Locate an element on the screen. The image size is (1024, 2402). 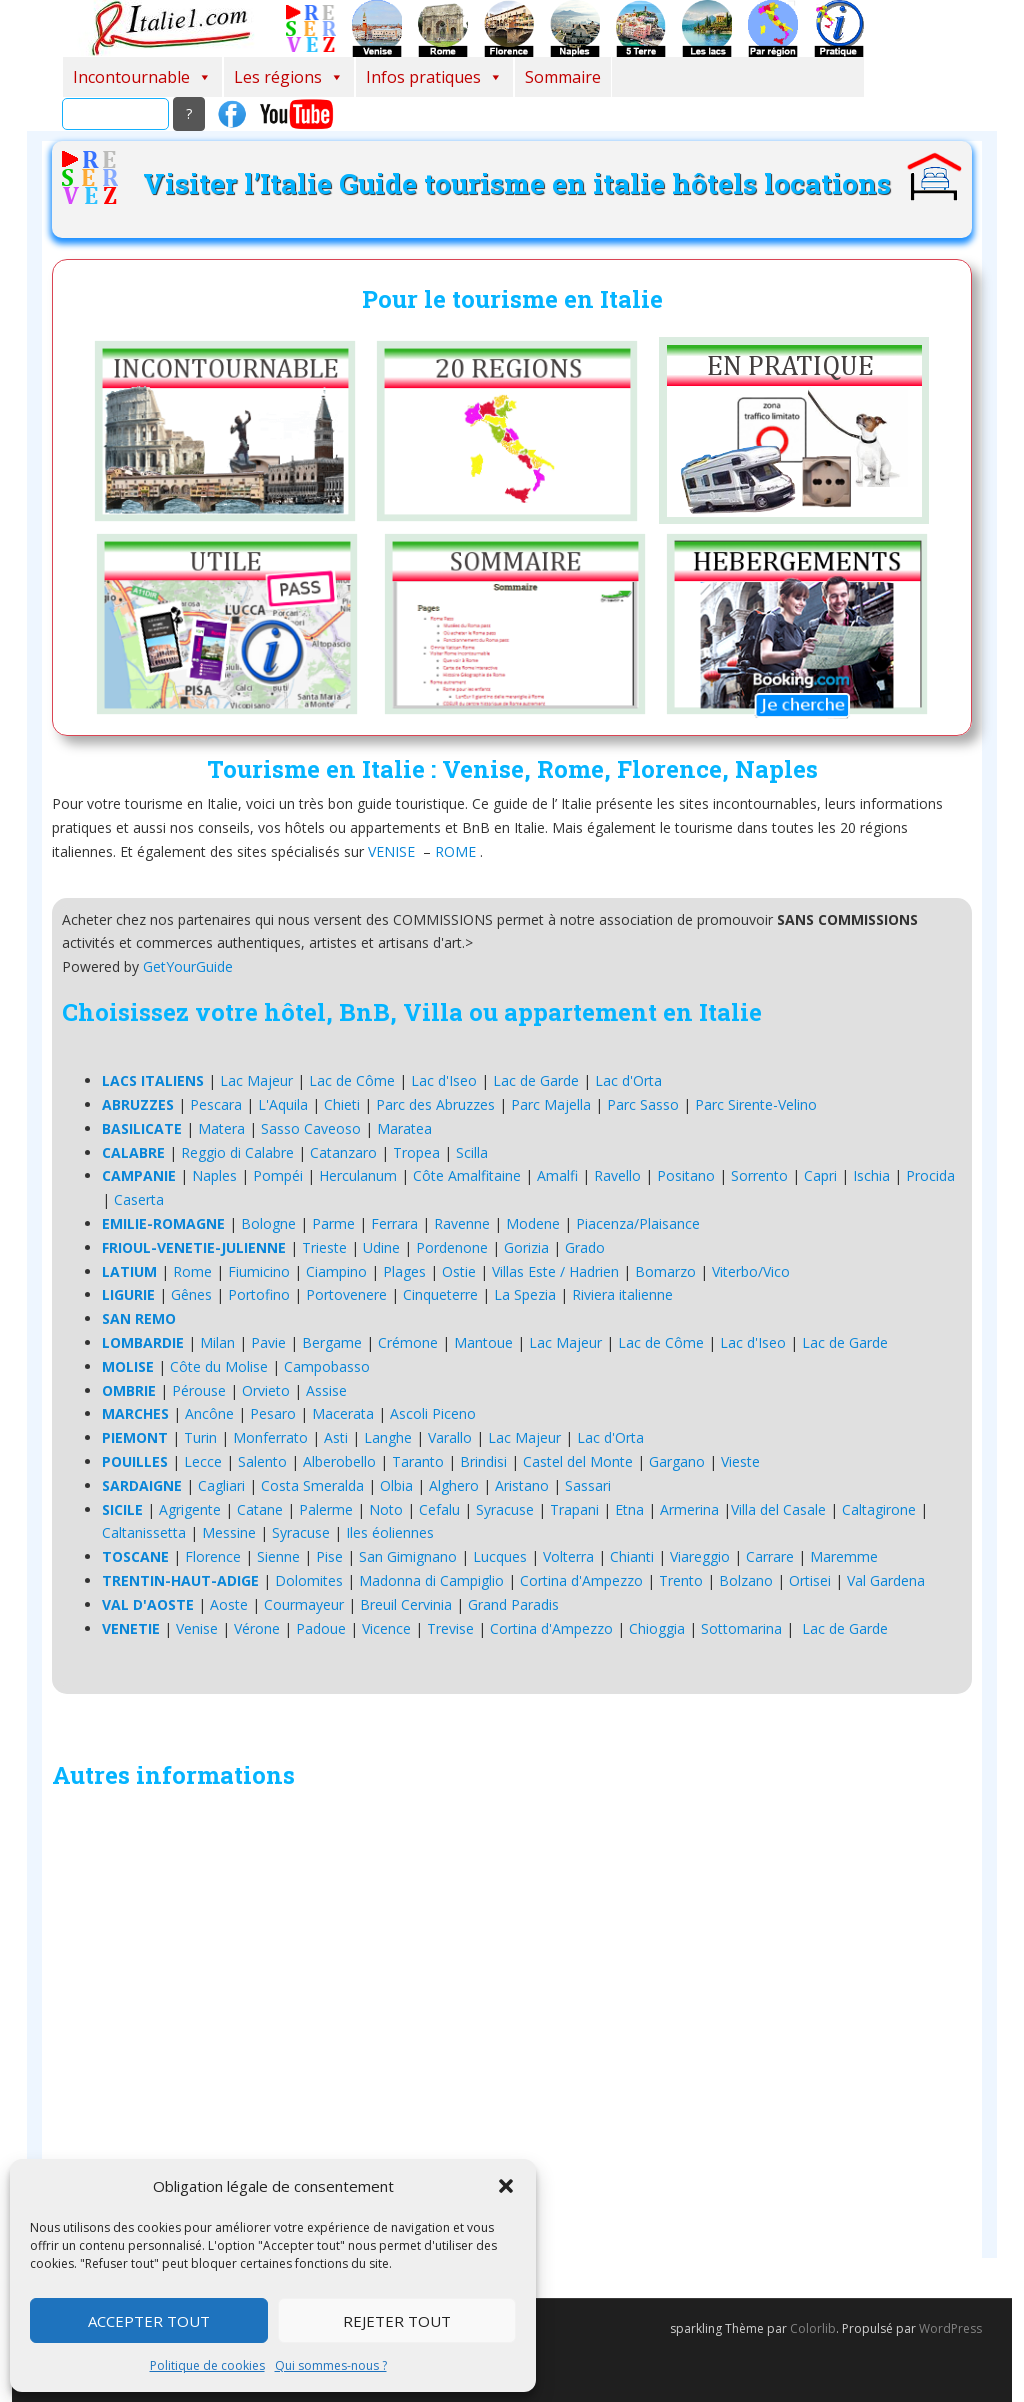
Ciampino is located at coordinates (336, 1271).